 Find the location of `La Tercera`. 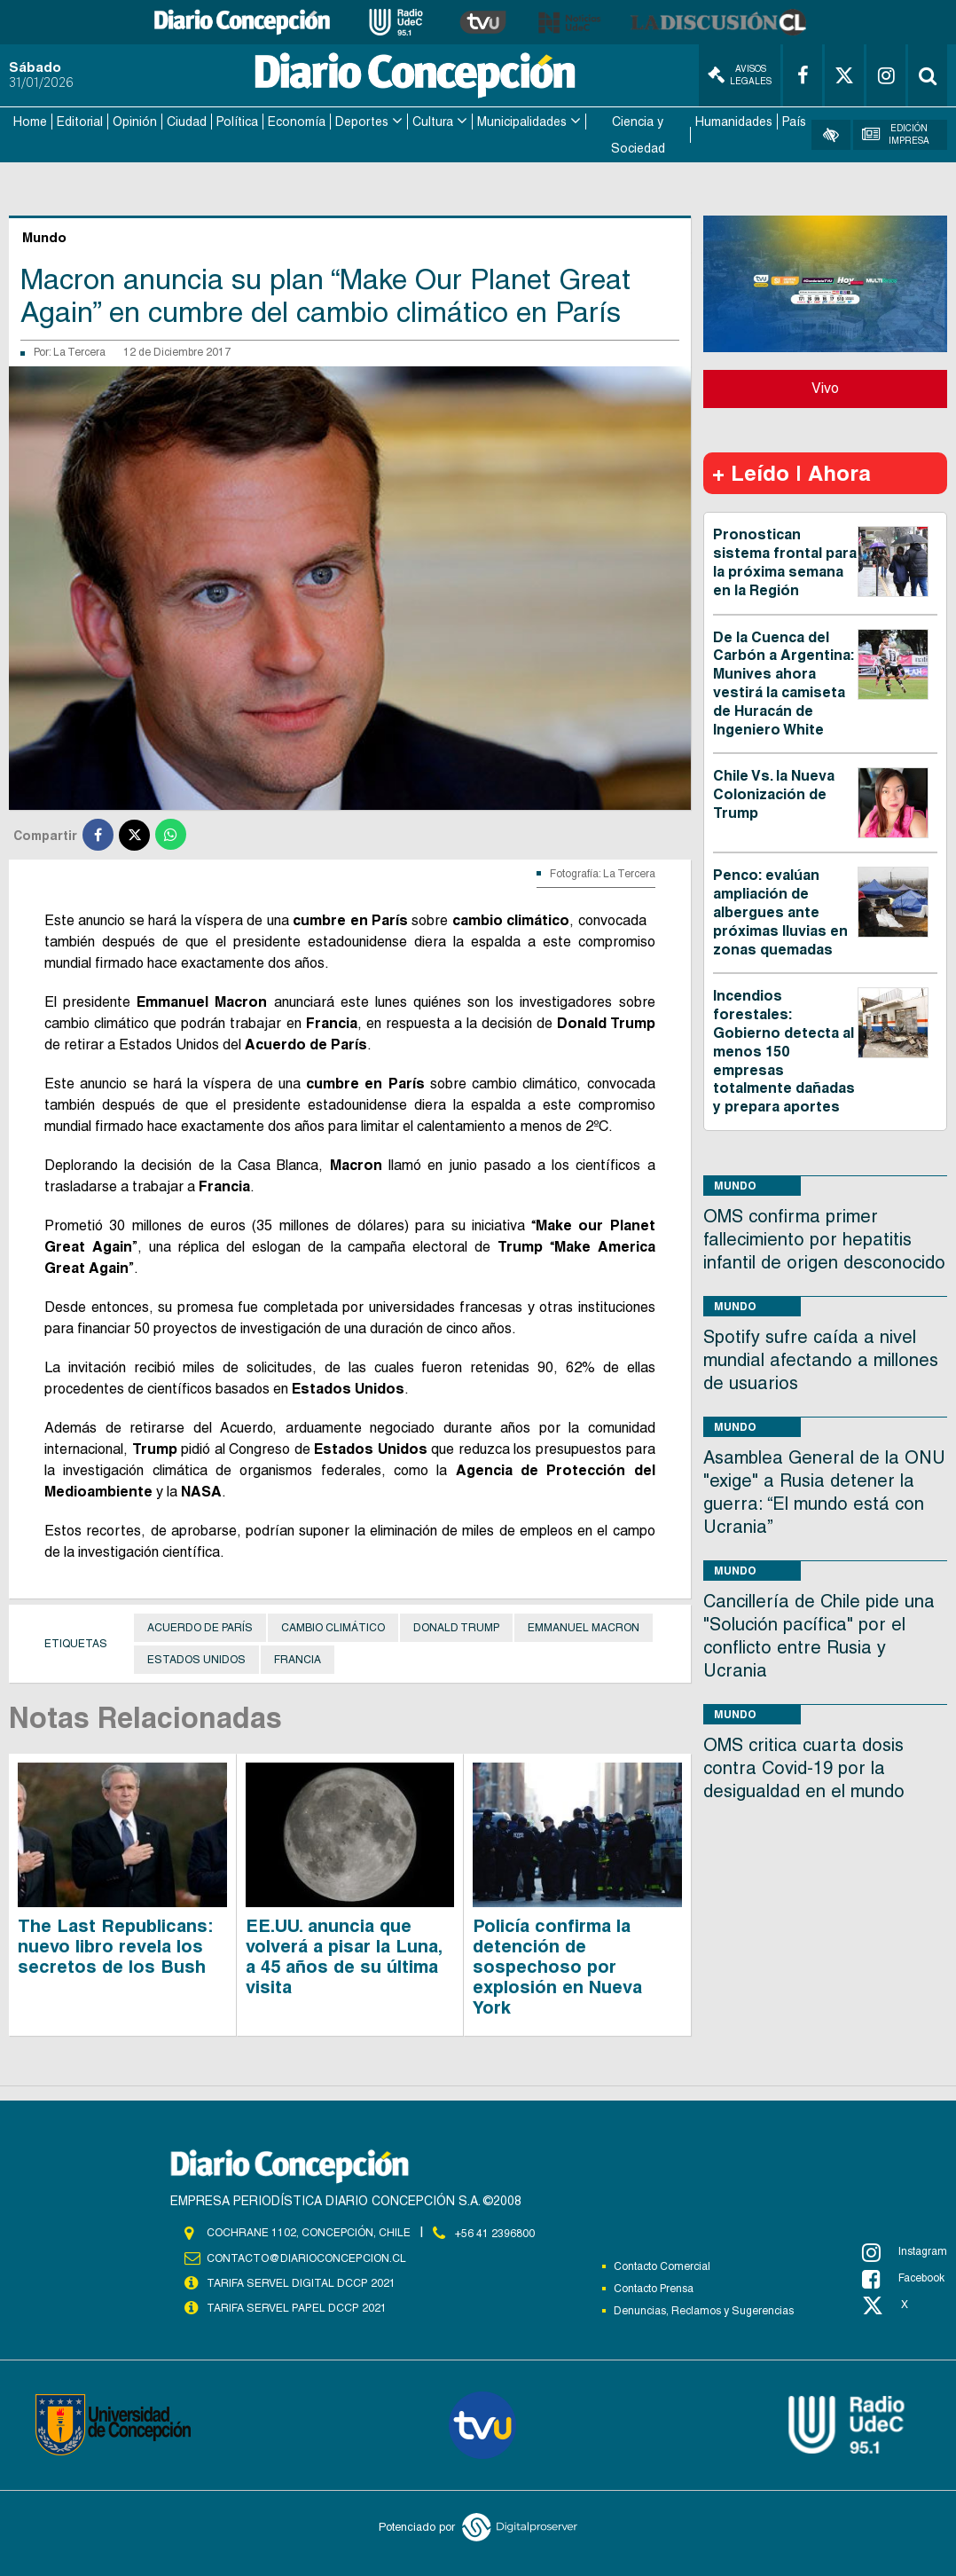

La Tercera is located at coordinates (79, 351).